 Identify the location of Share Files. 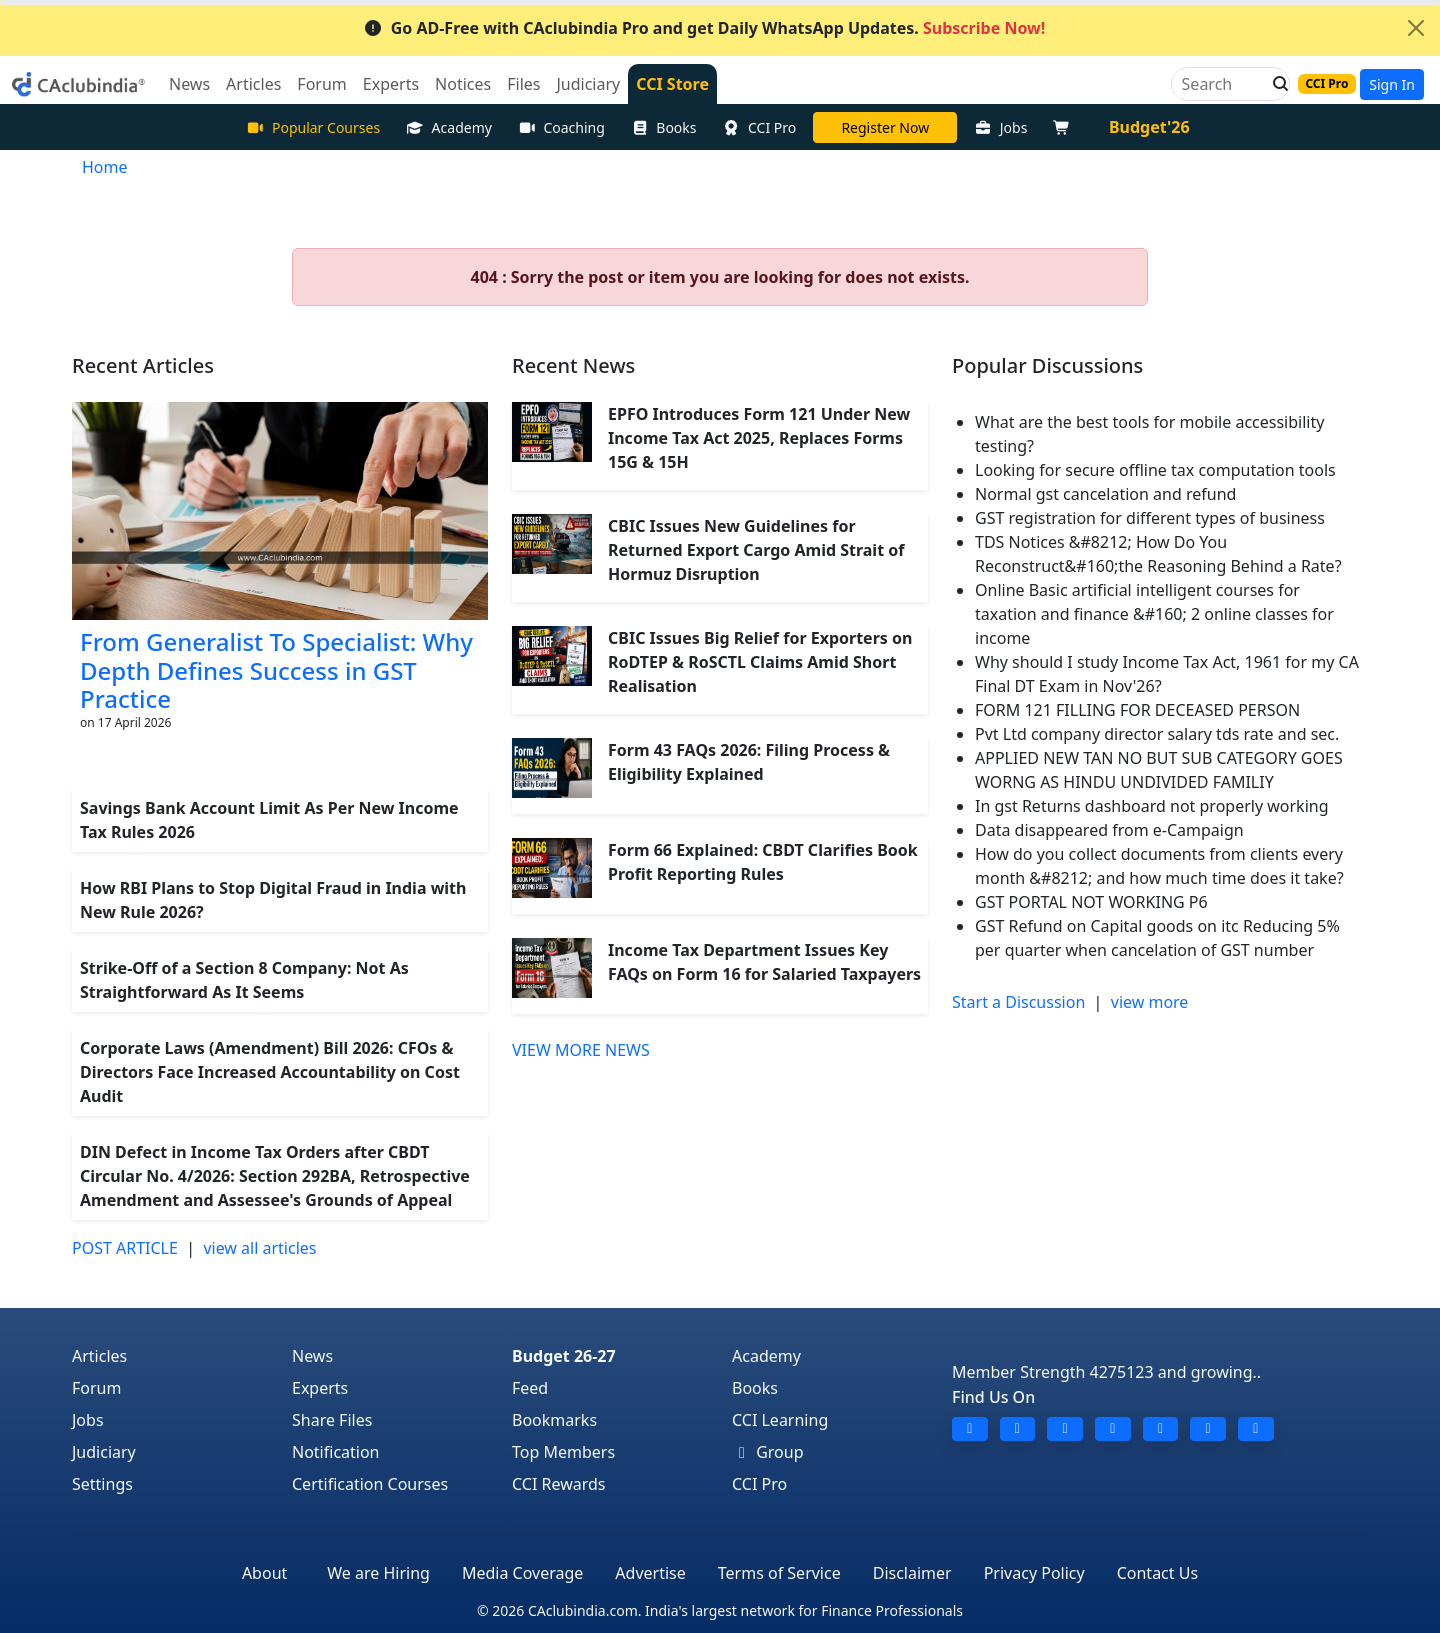
(332, 1420).